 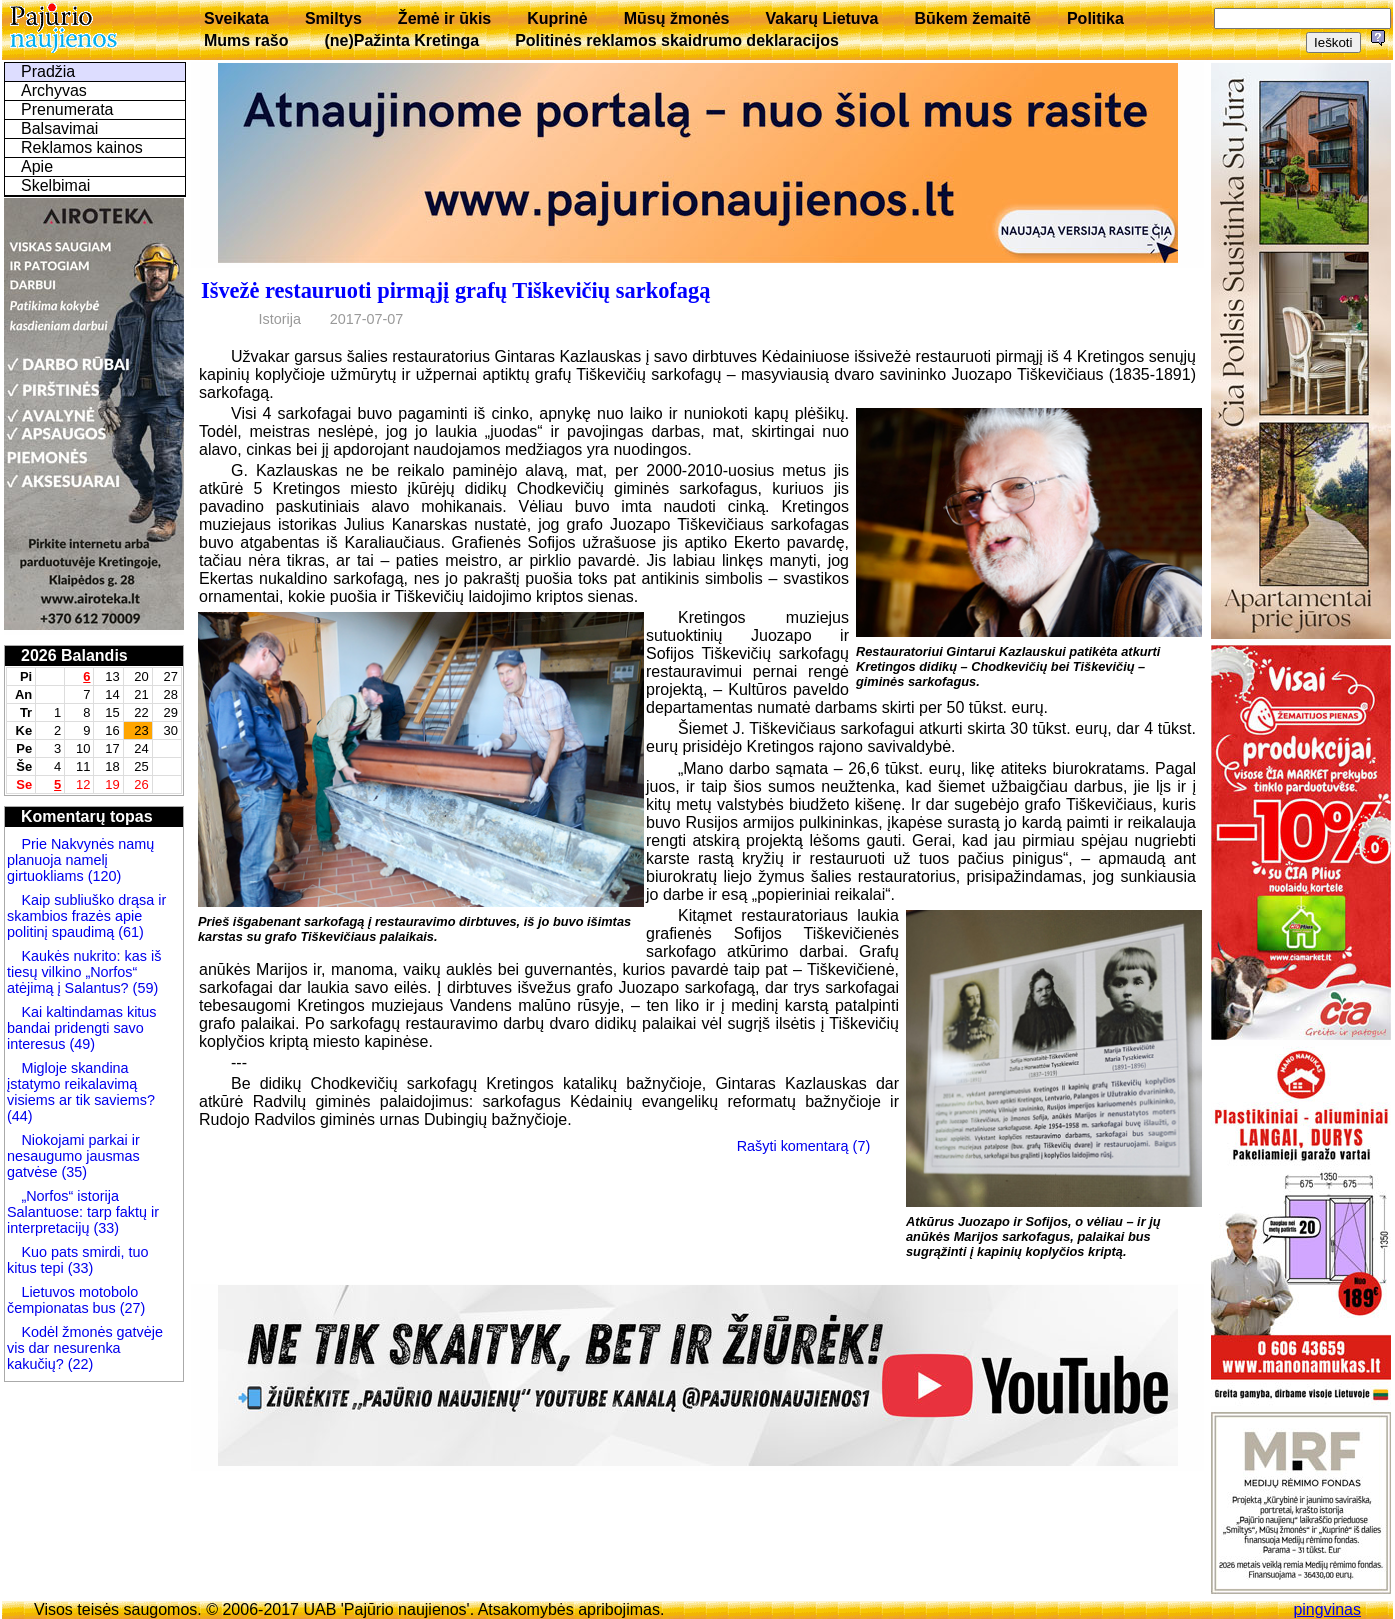 What do you see at coordinates (103, 876) in the screenshot?
I see `(120)` at bounding box center [103, 876].